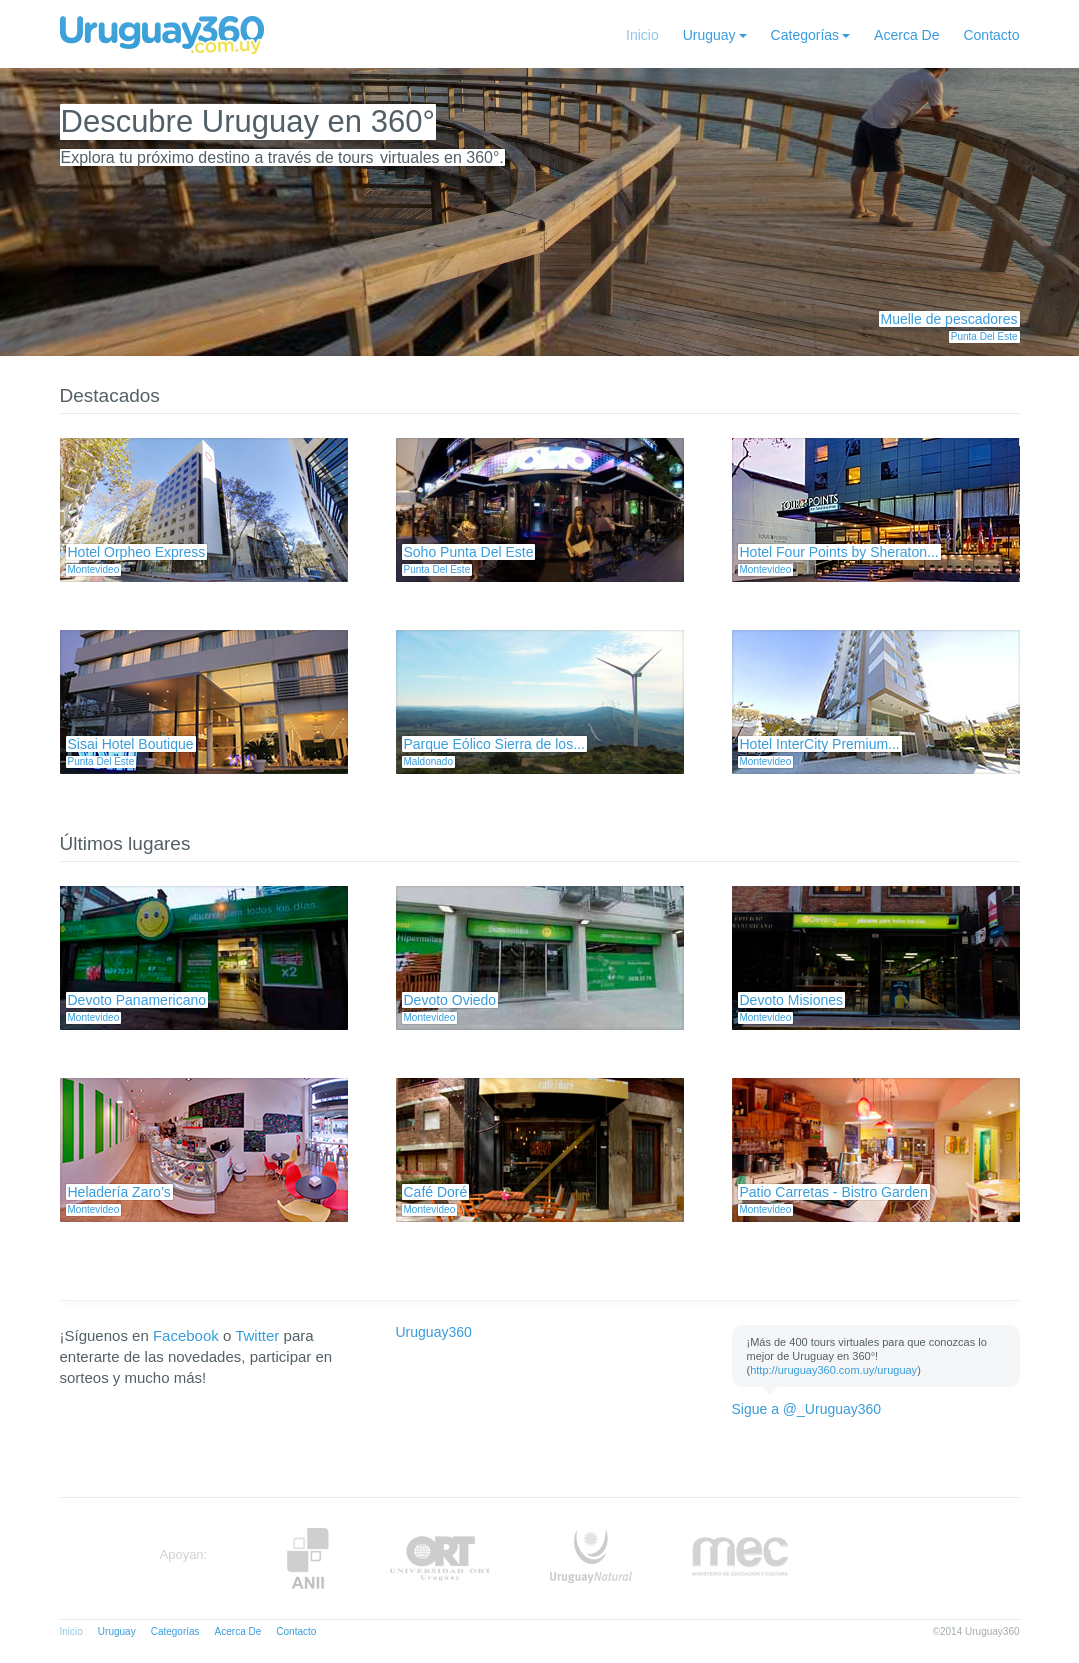 The image size is (1079, 1663). What do you see at coordinates (591, 1558) in the screenshot?
I see `UruguayNatural` at bounding box center [591, 1558].